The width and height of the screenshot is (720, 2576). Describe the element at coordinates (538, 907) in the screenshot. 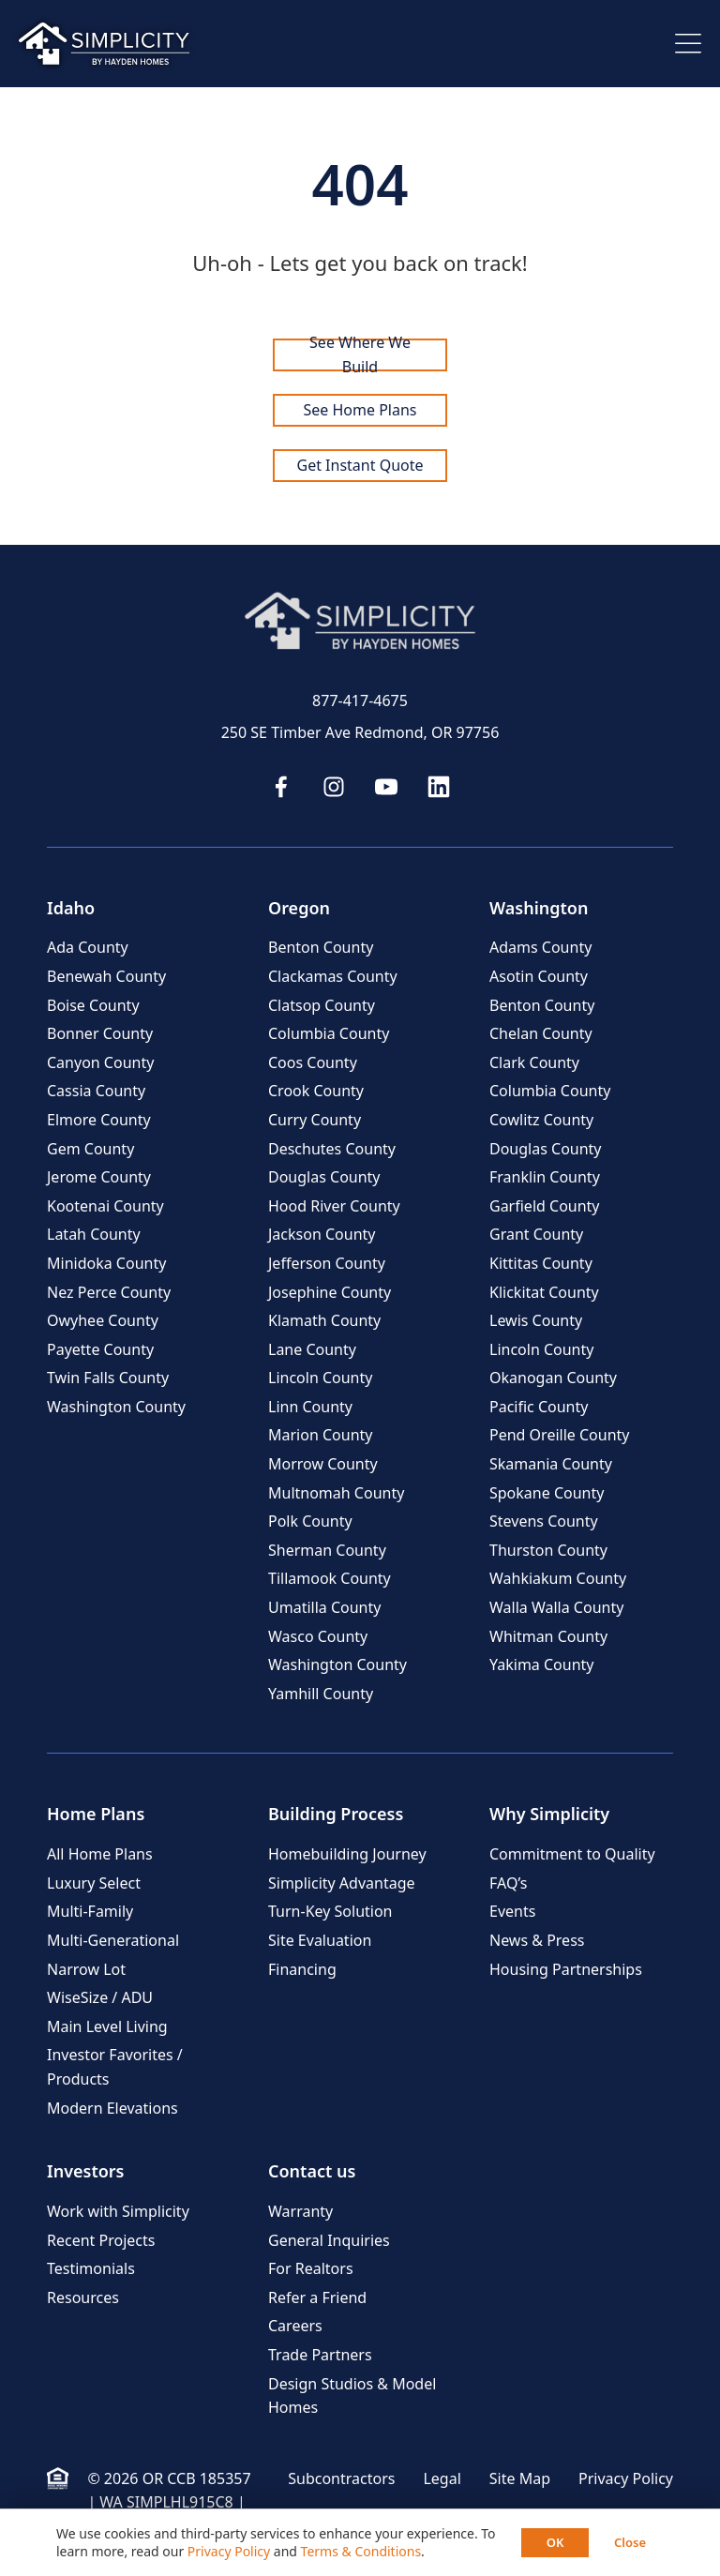

I see `Washington` at that location.